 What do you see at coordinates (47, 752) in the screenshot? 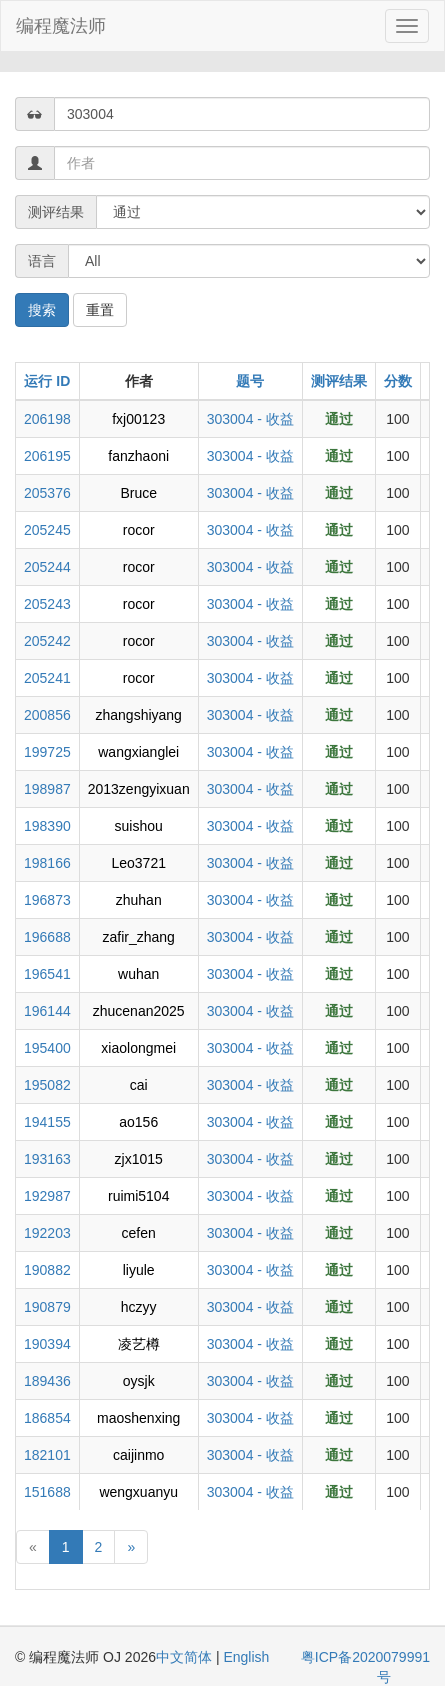
I see `199725` at bounding box center [47, 752].